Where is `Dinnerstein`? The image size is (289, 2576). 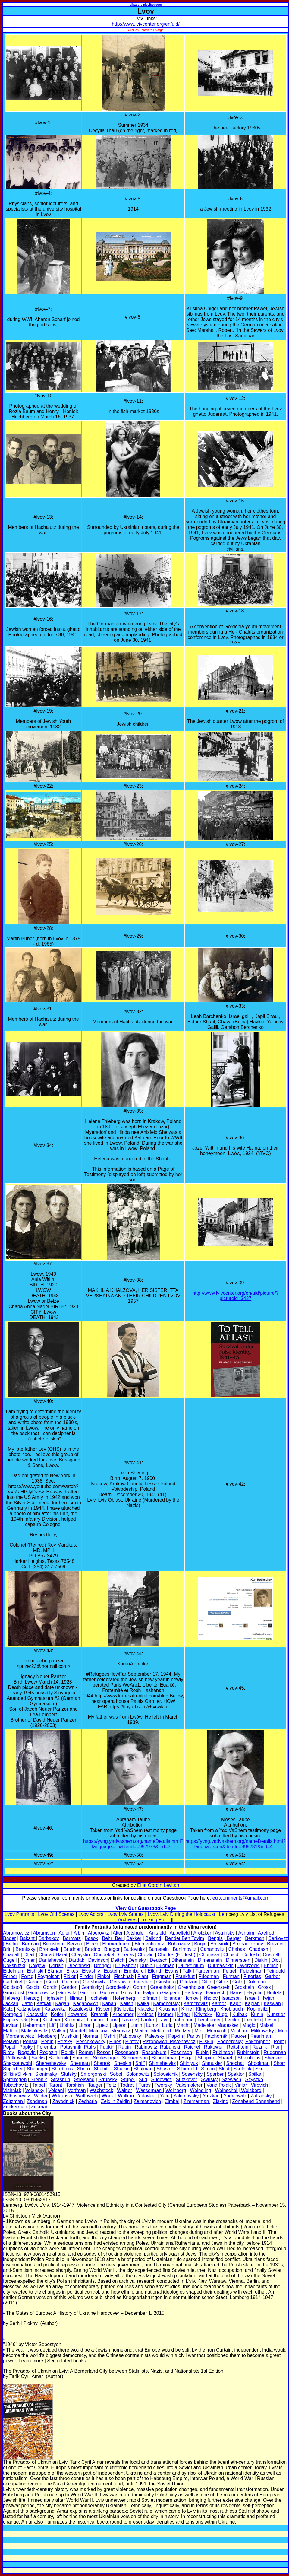
Dinnerstein is located at coordinates (238, 1960).